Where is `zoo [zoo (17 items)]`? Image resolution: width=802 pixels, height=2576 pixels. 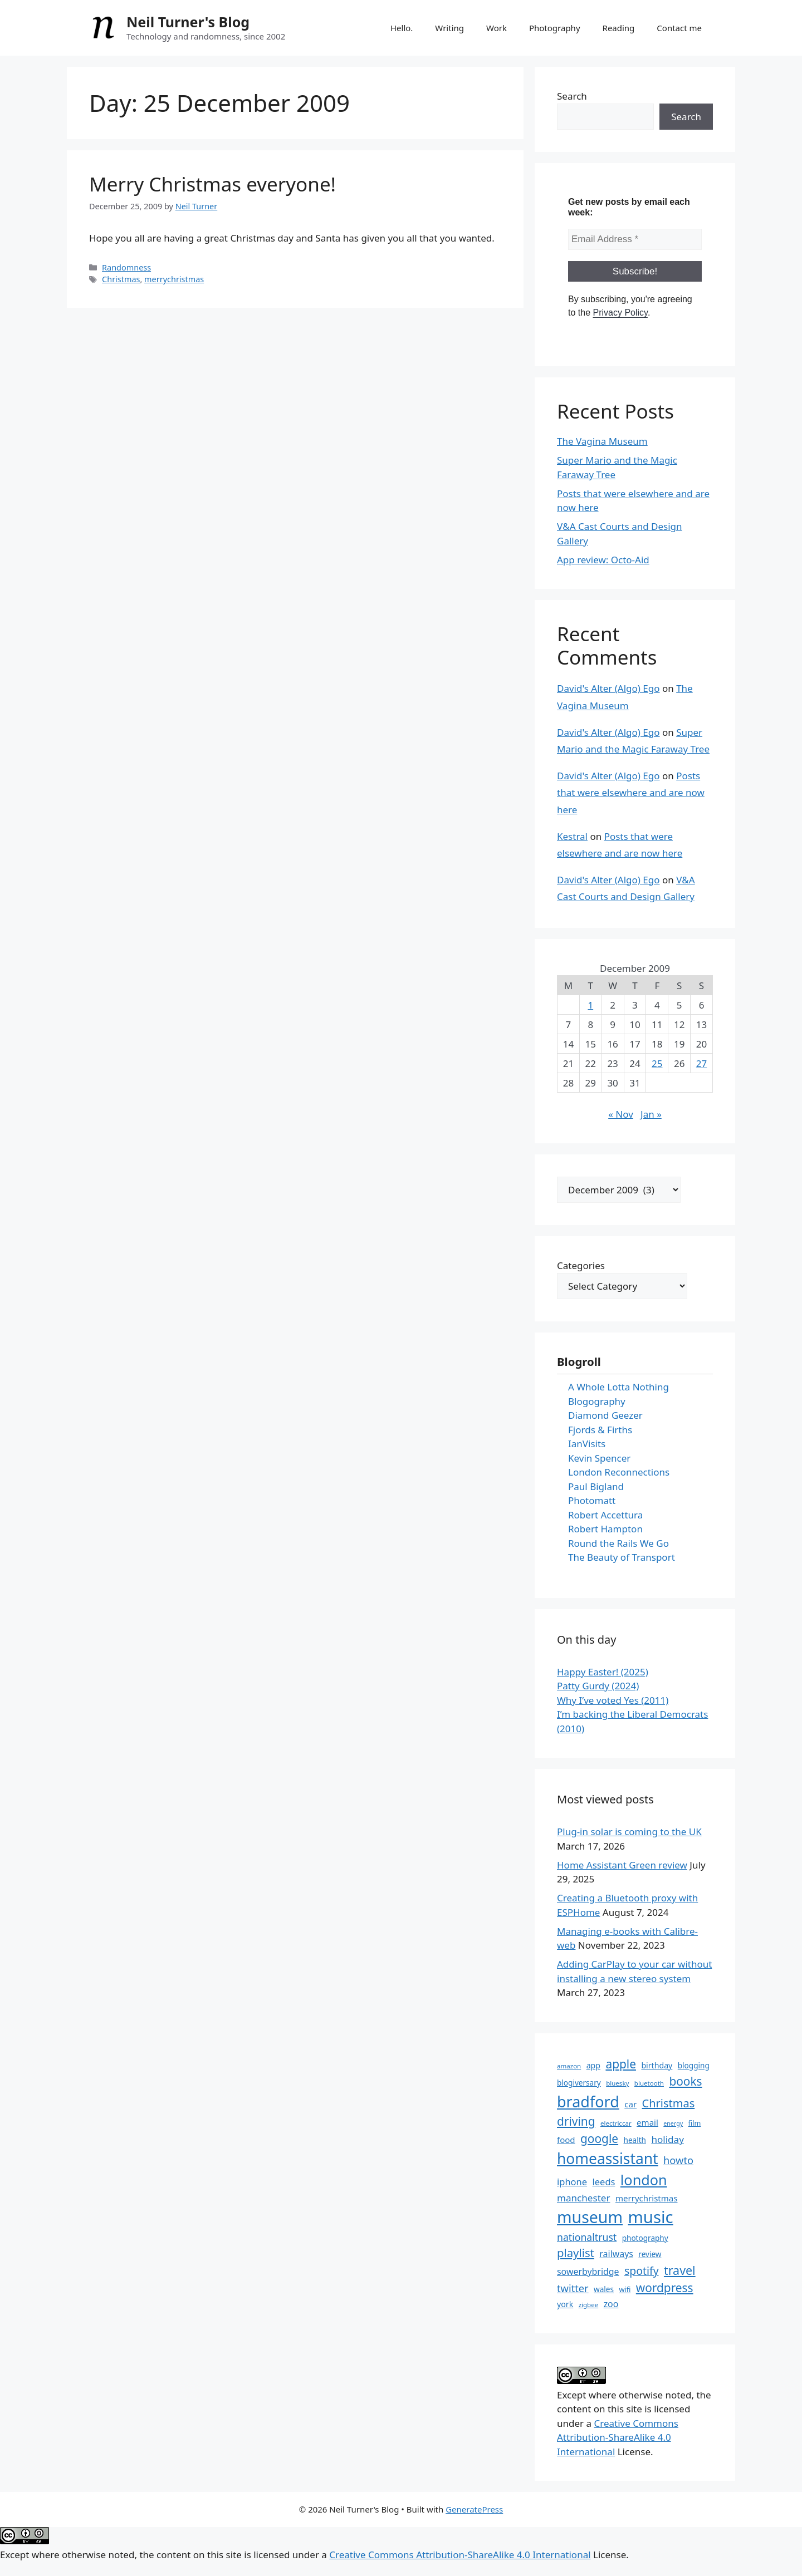
zoo [zoo (17 items)] is located at coordinates (611, 2304).